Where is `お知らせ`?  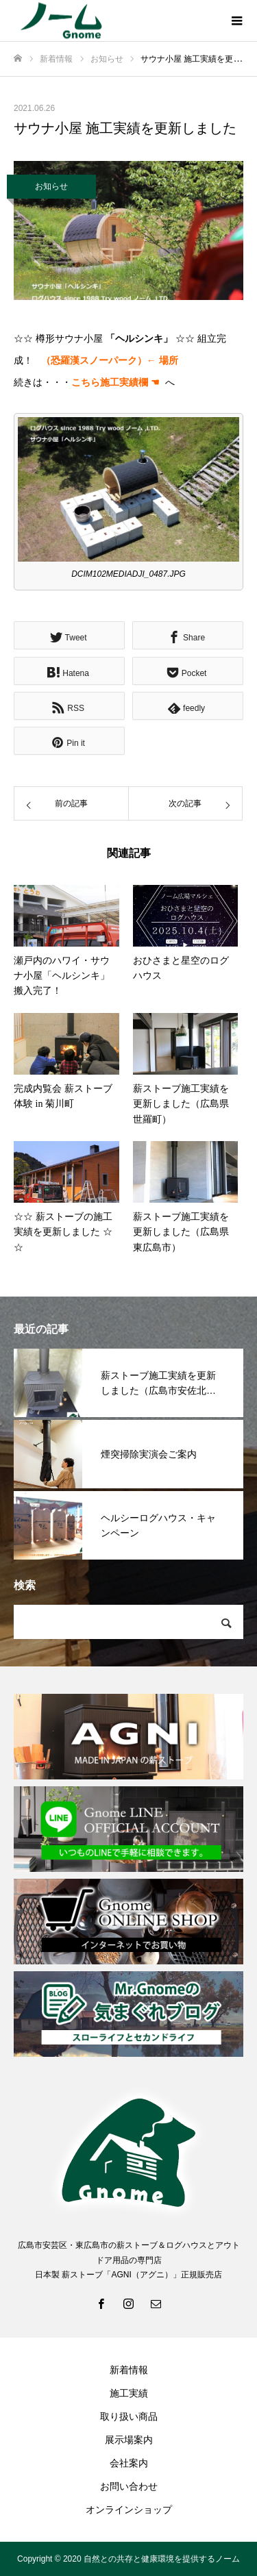 お知らせ is located at coordinates (51, 186).